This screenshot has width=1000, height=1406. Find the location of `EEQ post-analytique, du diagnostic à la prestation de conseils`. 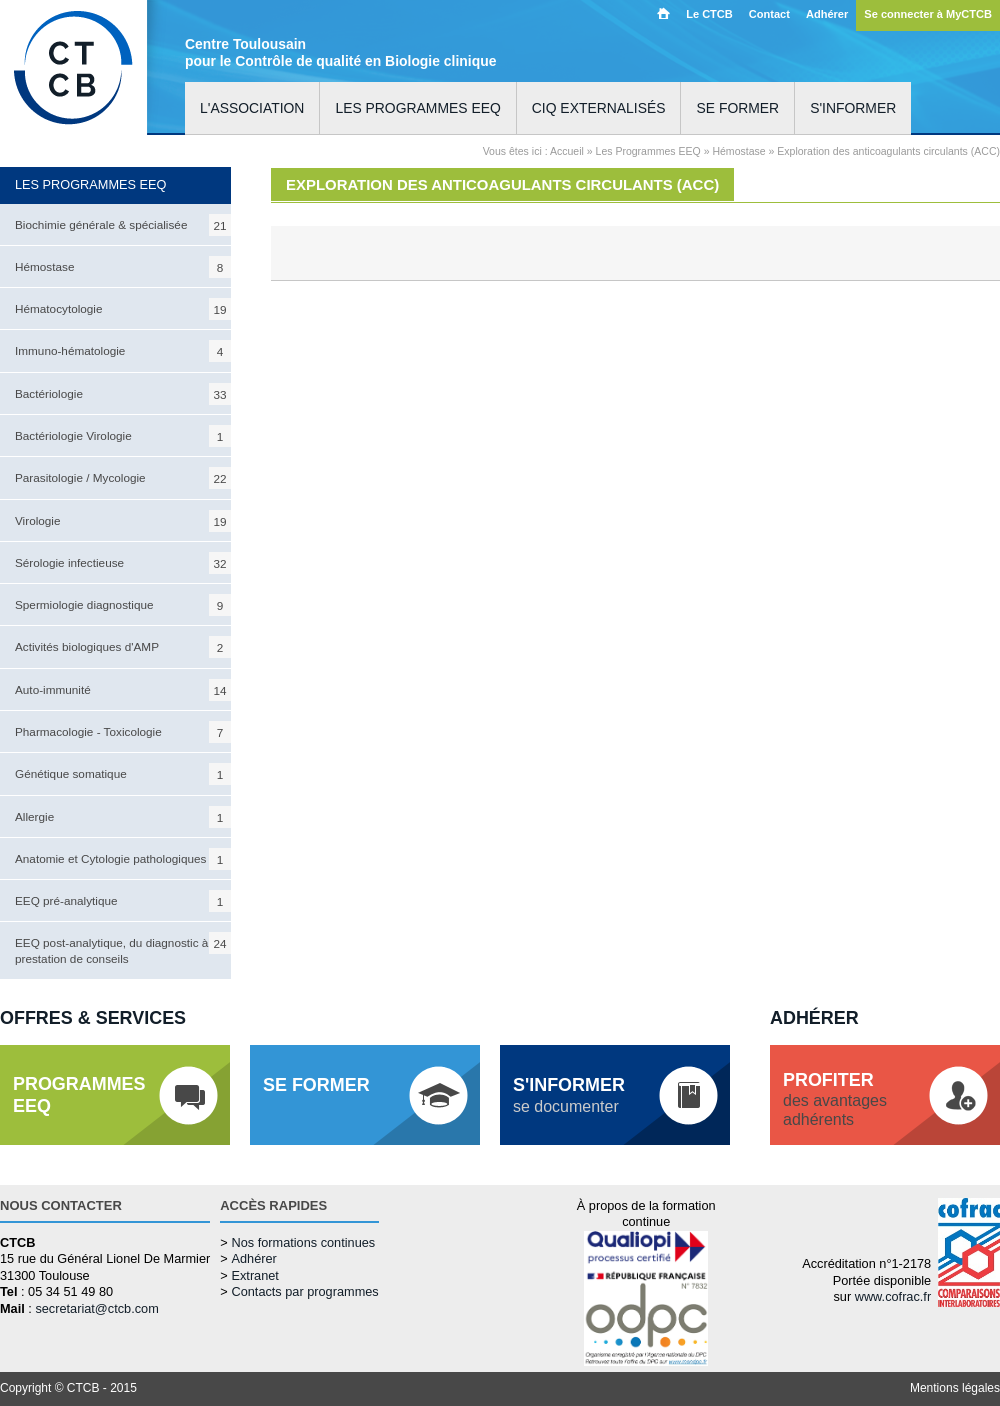

EEQ post-analytique, du diagnostic à la prestation de conseils is located at coordinates (123, 948).